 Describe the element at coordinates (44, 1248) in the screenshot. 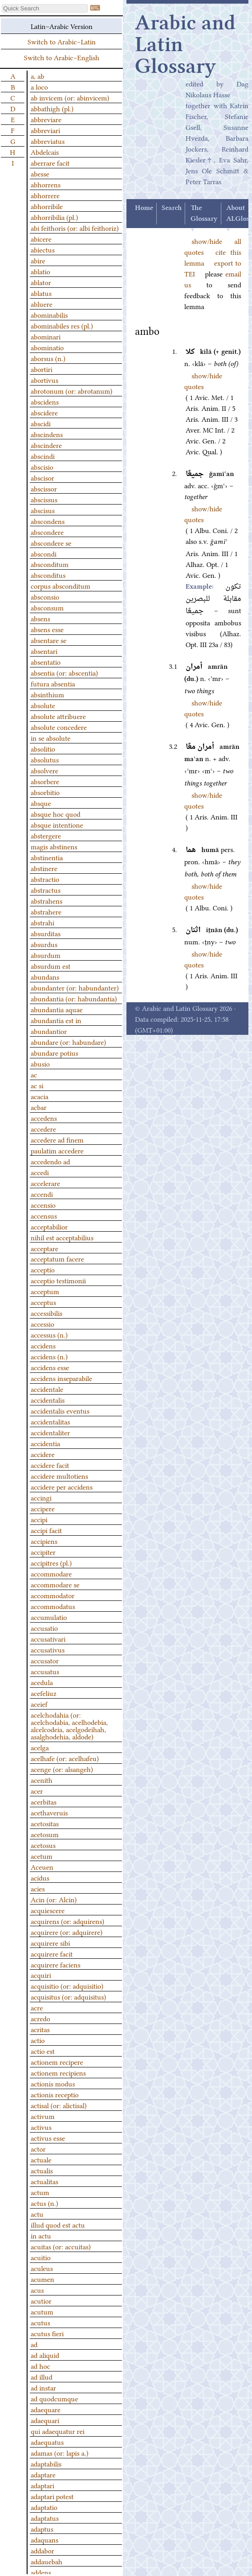

I see `acceptare` at that location.